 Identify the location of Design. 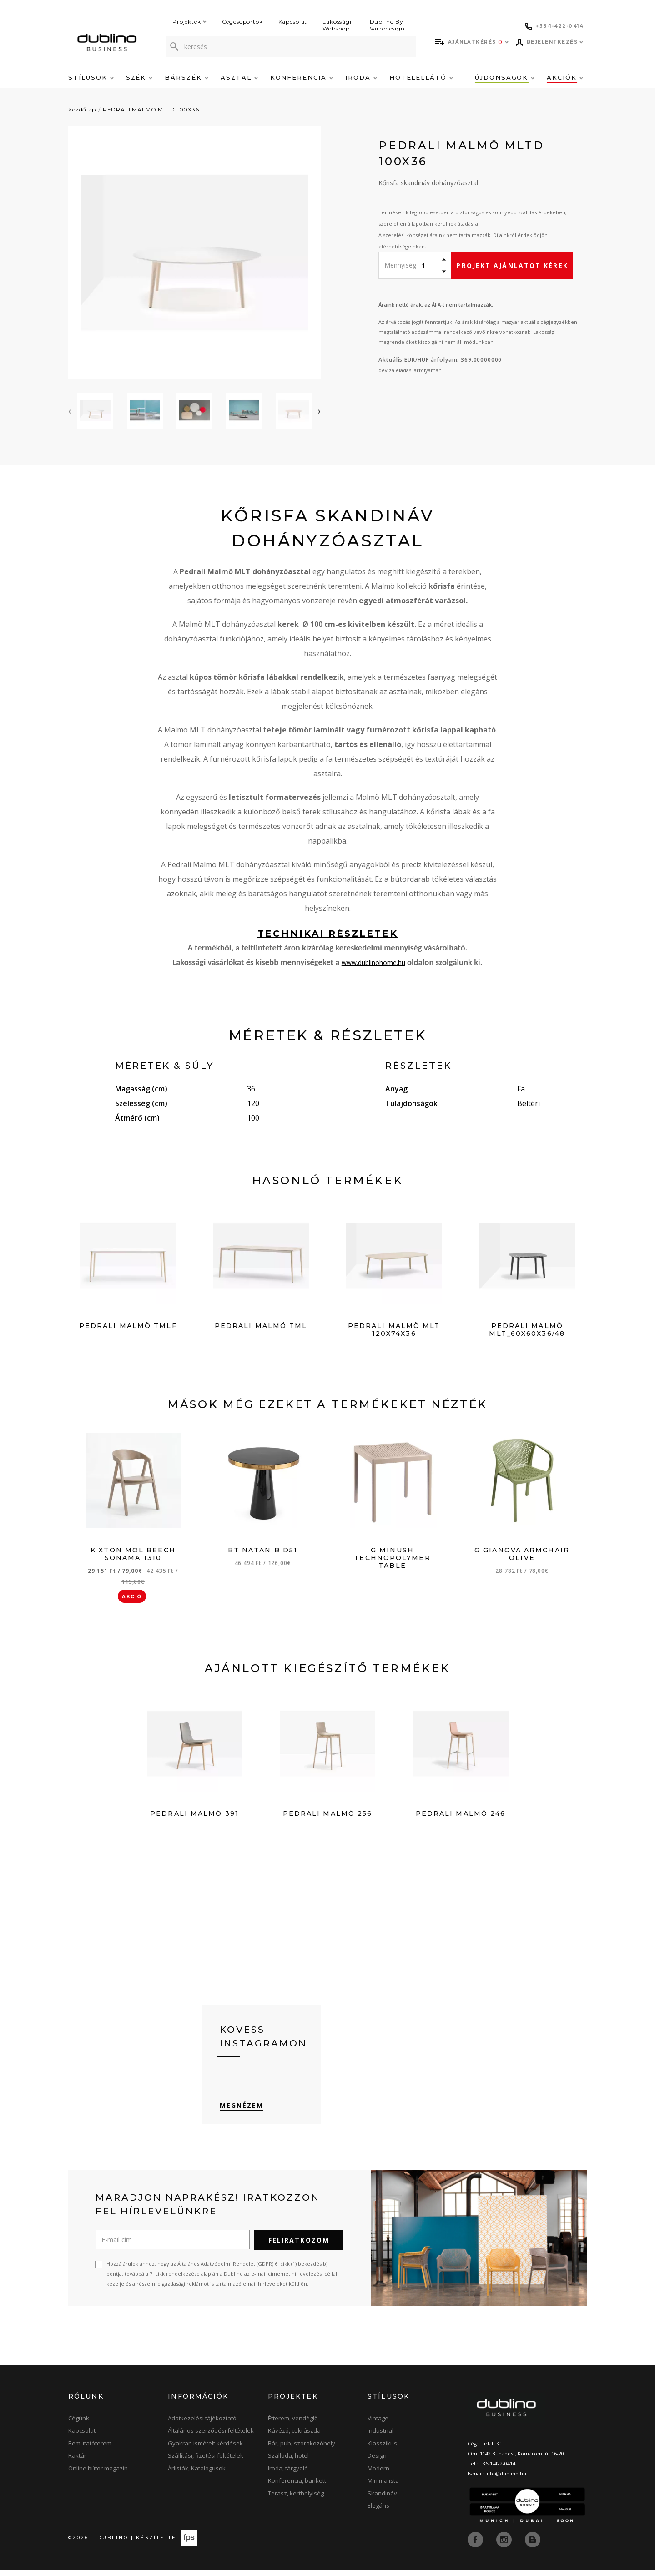
(377, 2462).